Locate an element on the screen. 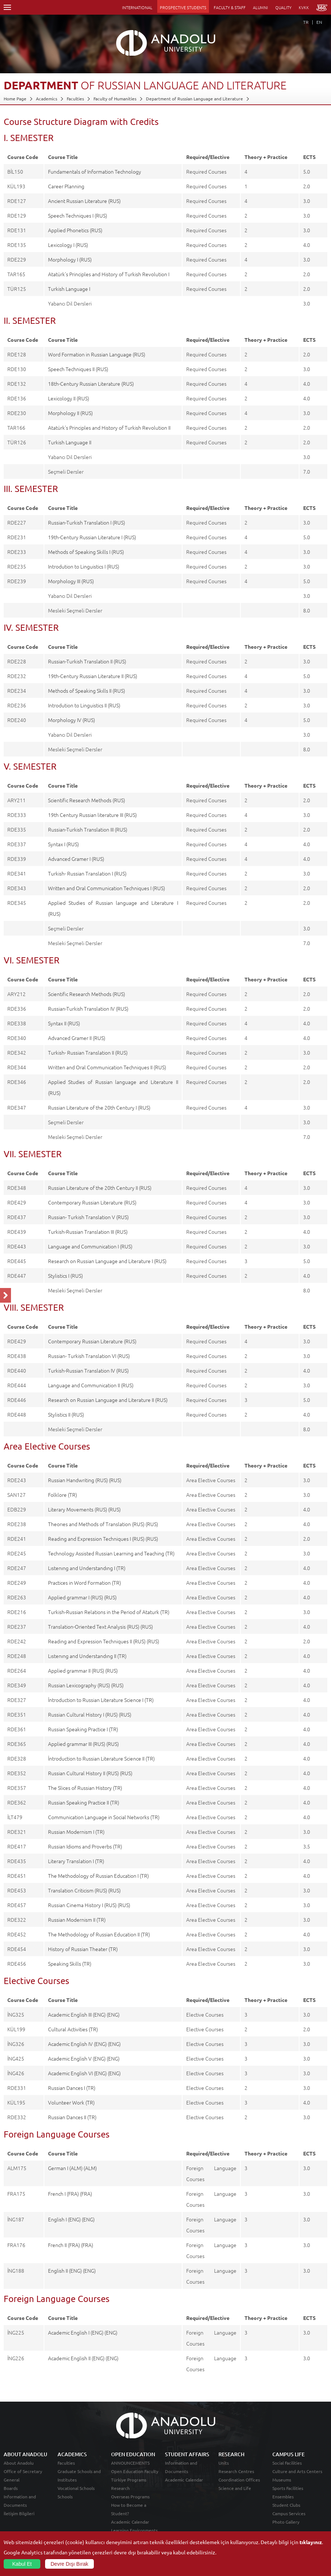  The Methodology of Russian Education II (TR) is located at coordinates (99, 1934).